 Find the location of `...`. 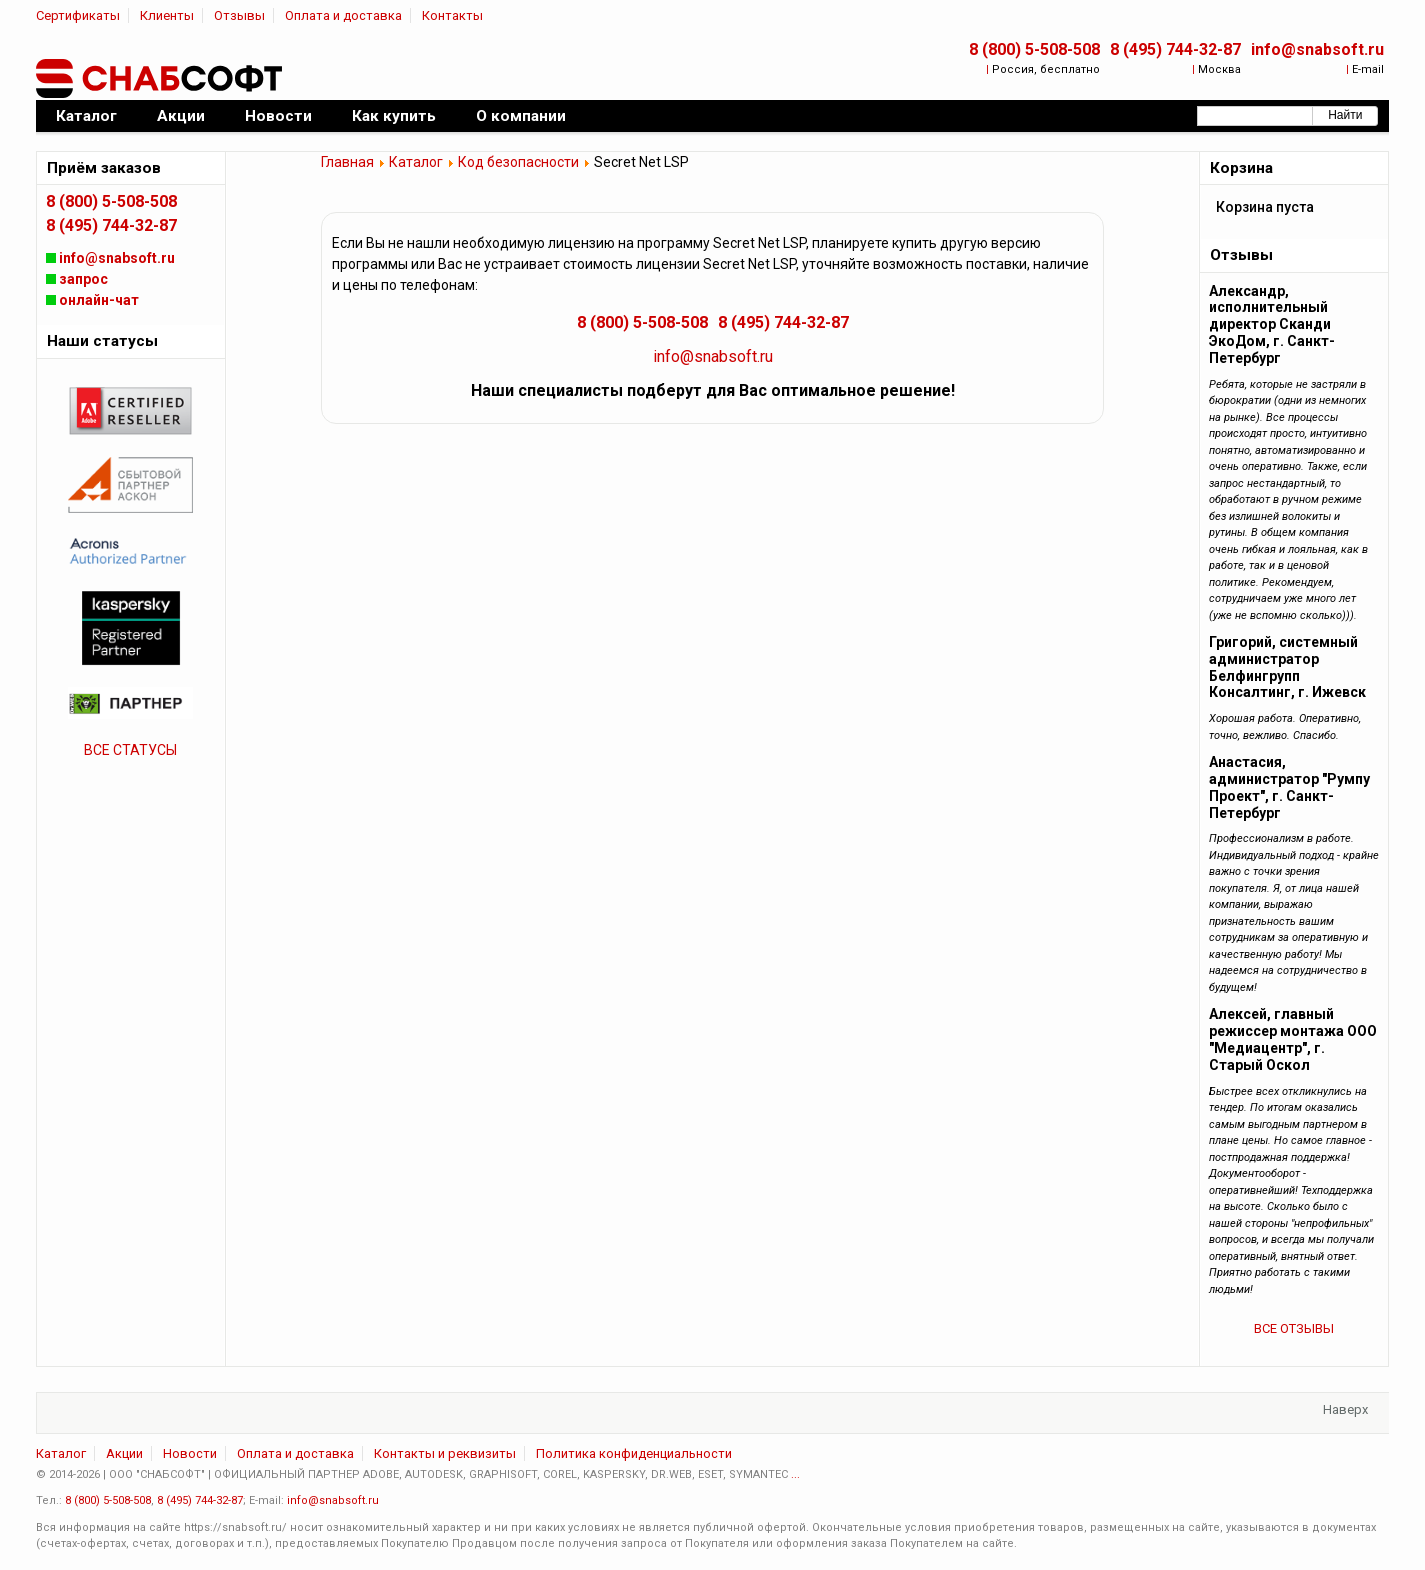

... is located at coordinates (795, 1474).